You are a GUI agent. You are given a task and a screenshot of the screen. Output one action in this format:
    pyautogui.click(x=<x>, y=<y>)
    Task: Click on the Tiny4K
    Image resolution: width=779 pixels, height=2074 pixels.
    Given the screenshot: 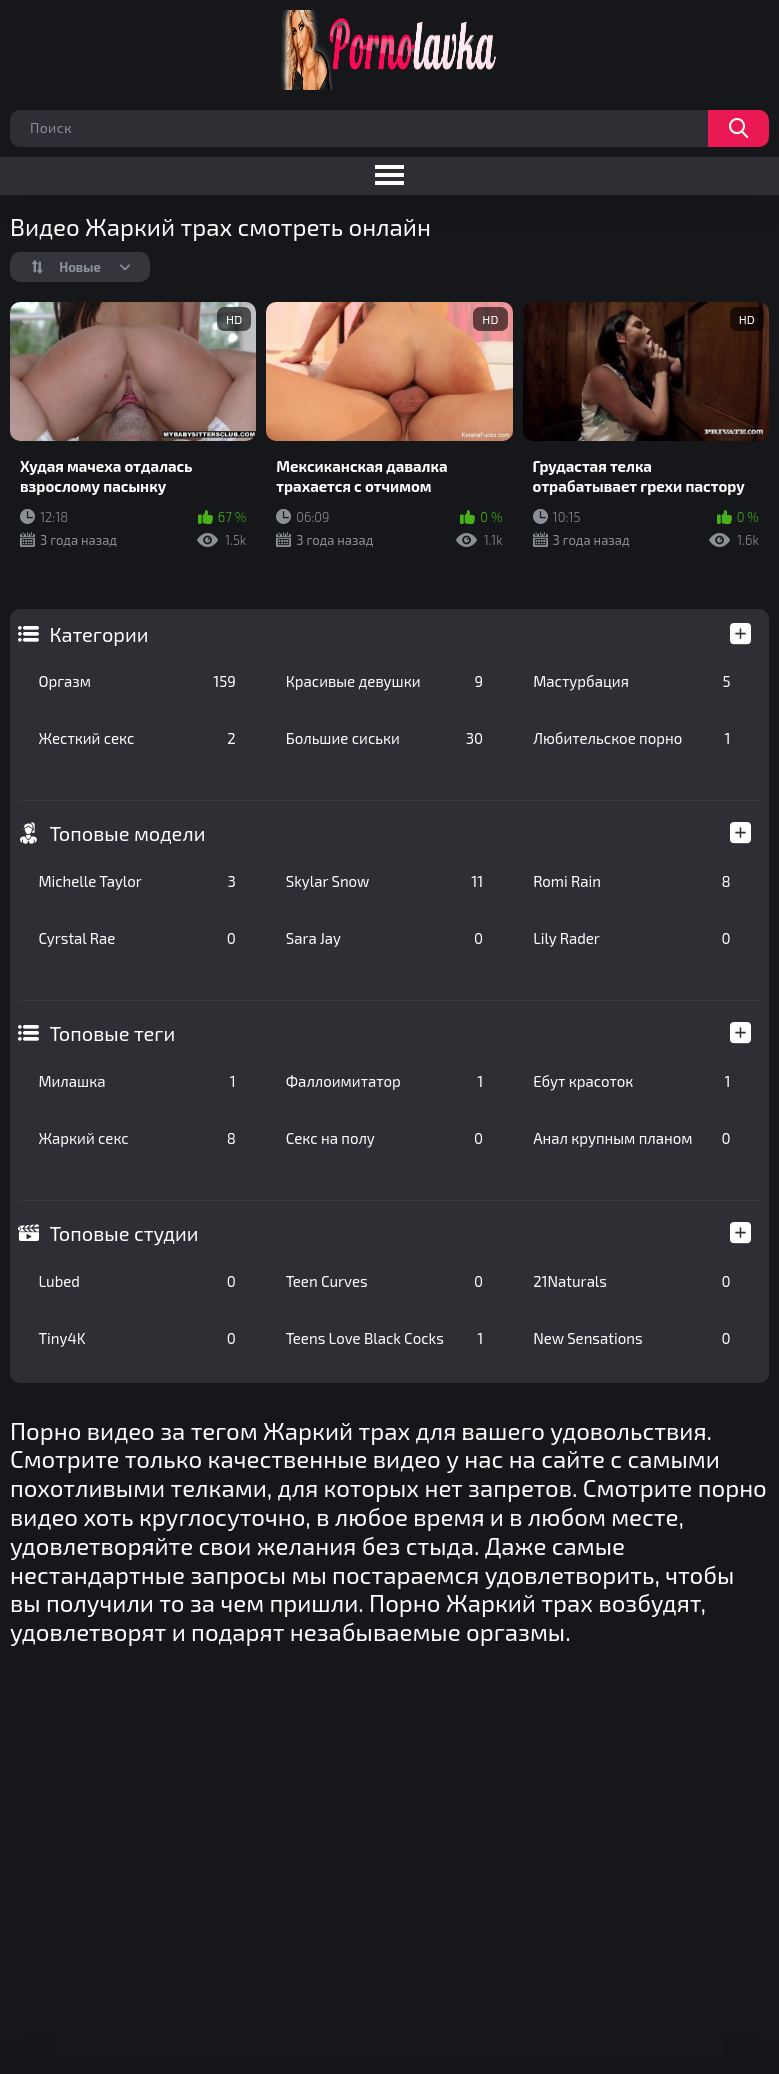 What is the action you would take?
    pyautogui.click(x=136, y=1338)
    